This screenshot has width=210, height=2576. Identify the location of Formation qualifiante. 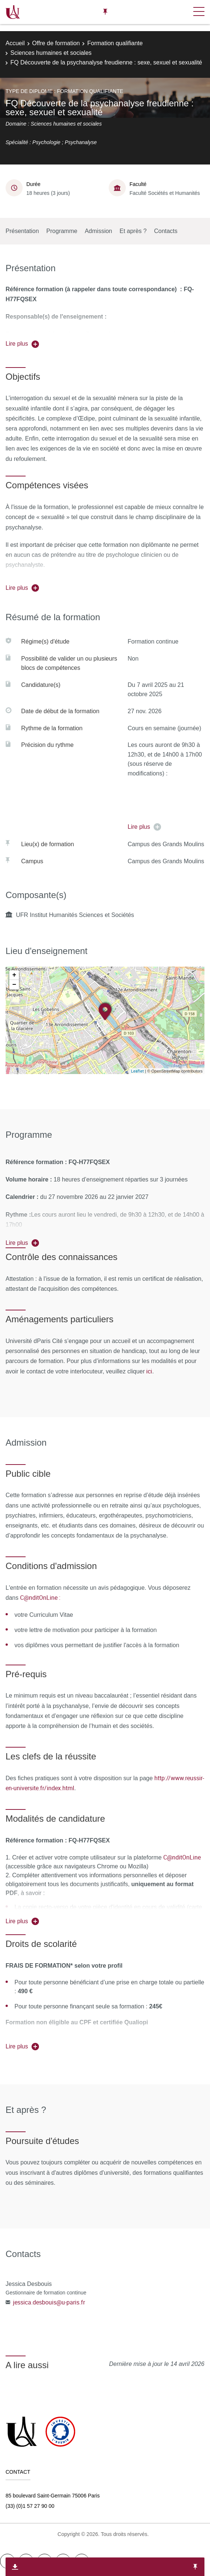
(114, 43).